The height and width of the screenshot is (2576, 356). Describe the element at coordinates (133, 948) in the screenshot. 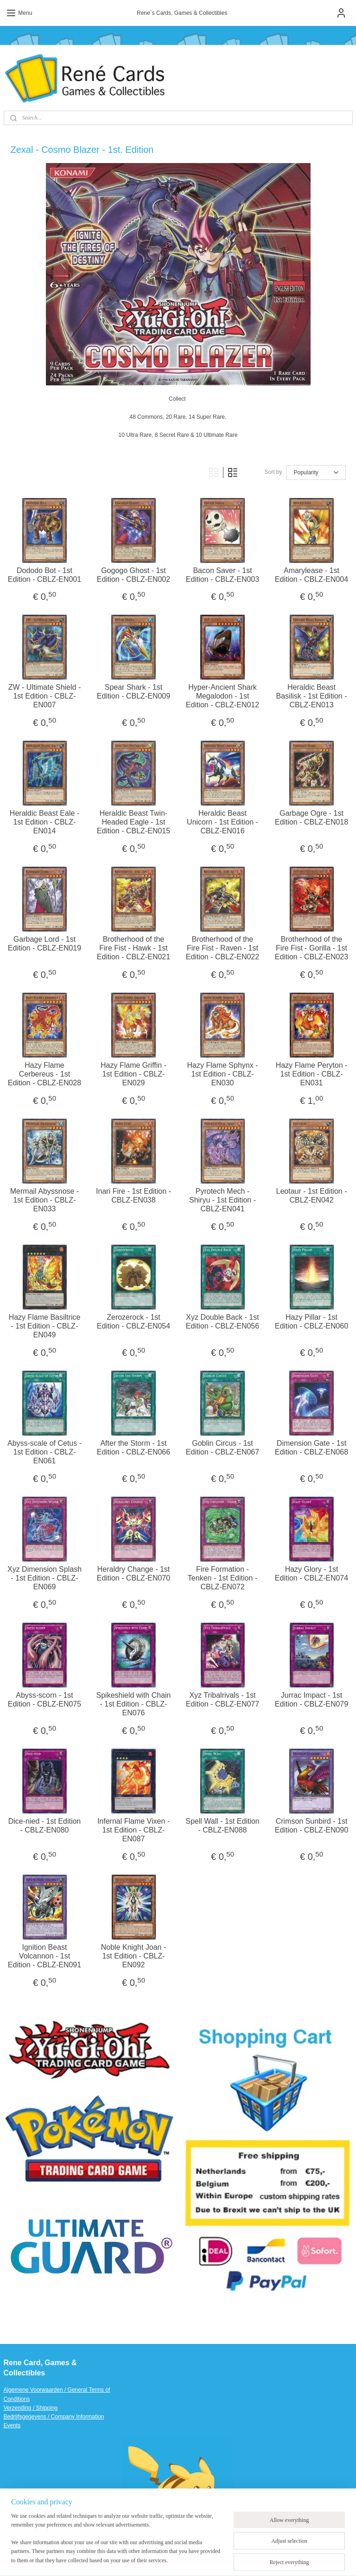

I see `Brotherhood of the Fire Fist - Hawk - 1st Edition - CBLZ-EN021` at that location.